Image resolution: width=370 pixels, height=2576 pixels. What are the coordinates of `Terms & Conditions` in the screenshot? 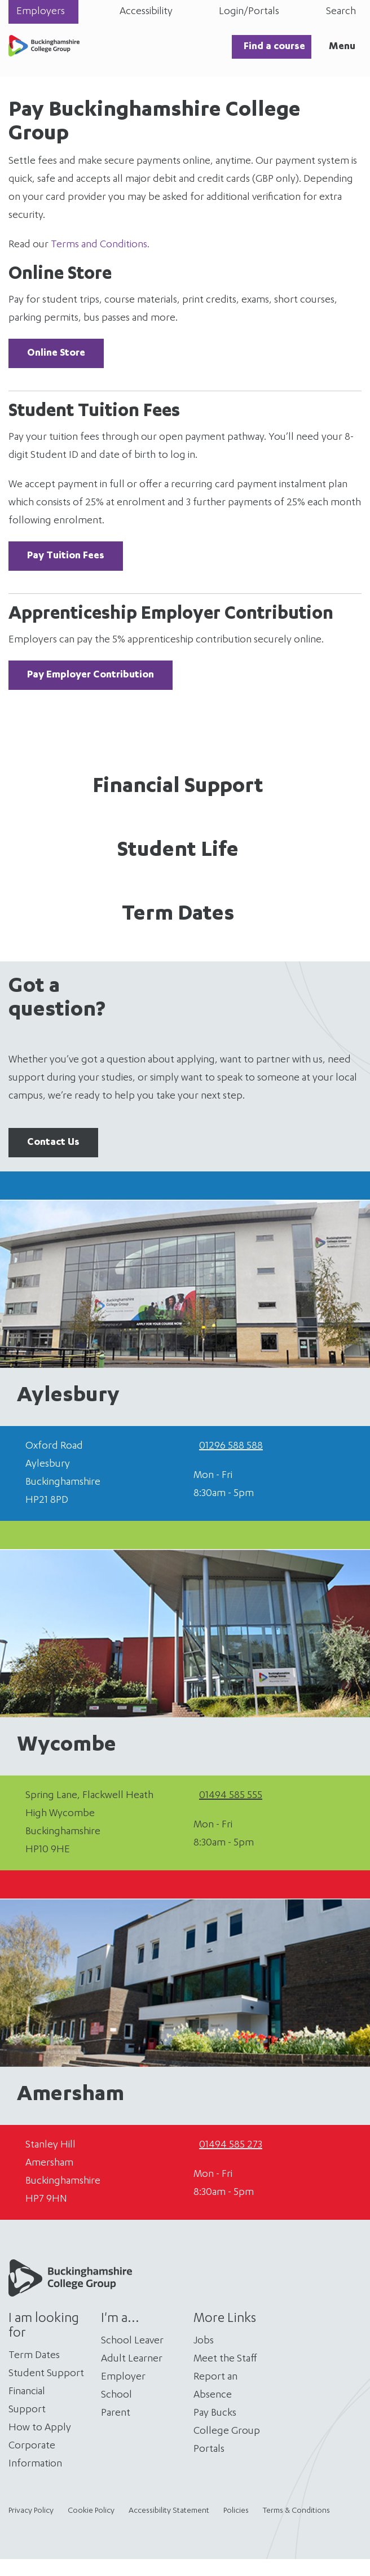 It's located at (296, 2511).